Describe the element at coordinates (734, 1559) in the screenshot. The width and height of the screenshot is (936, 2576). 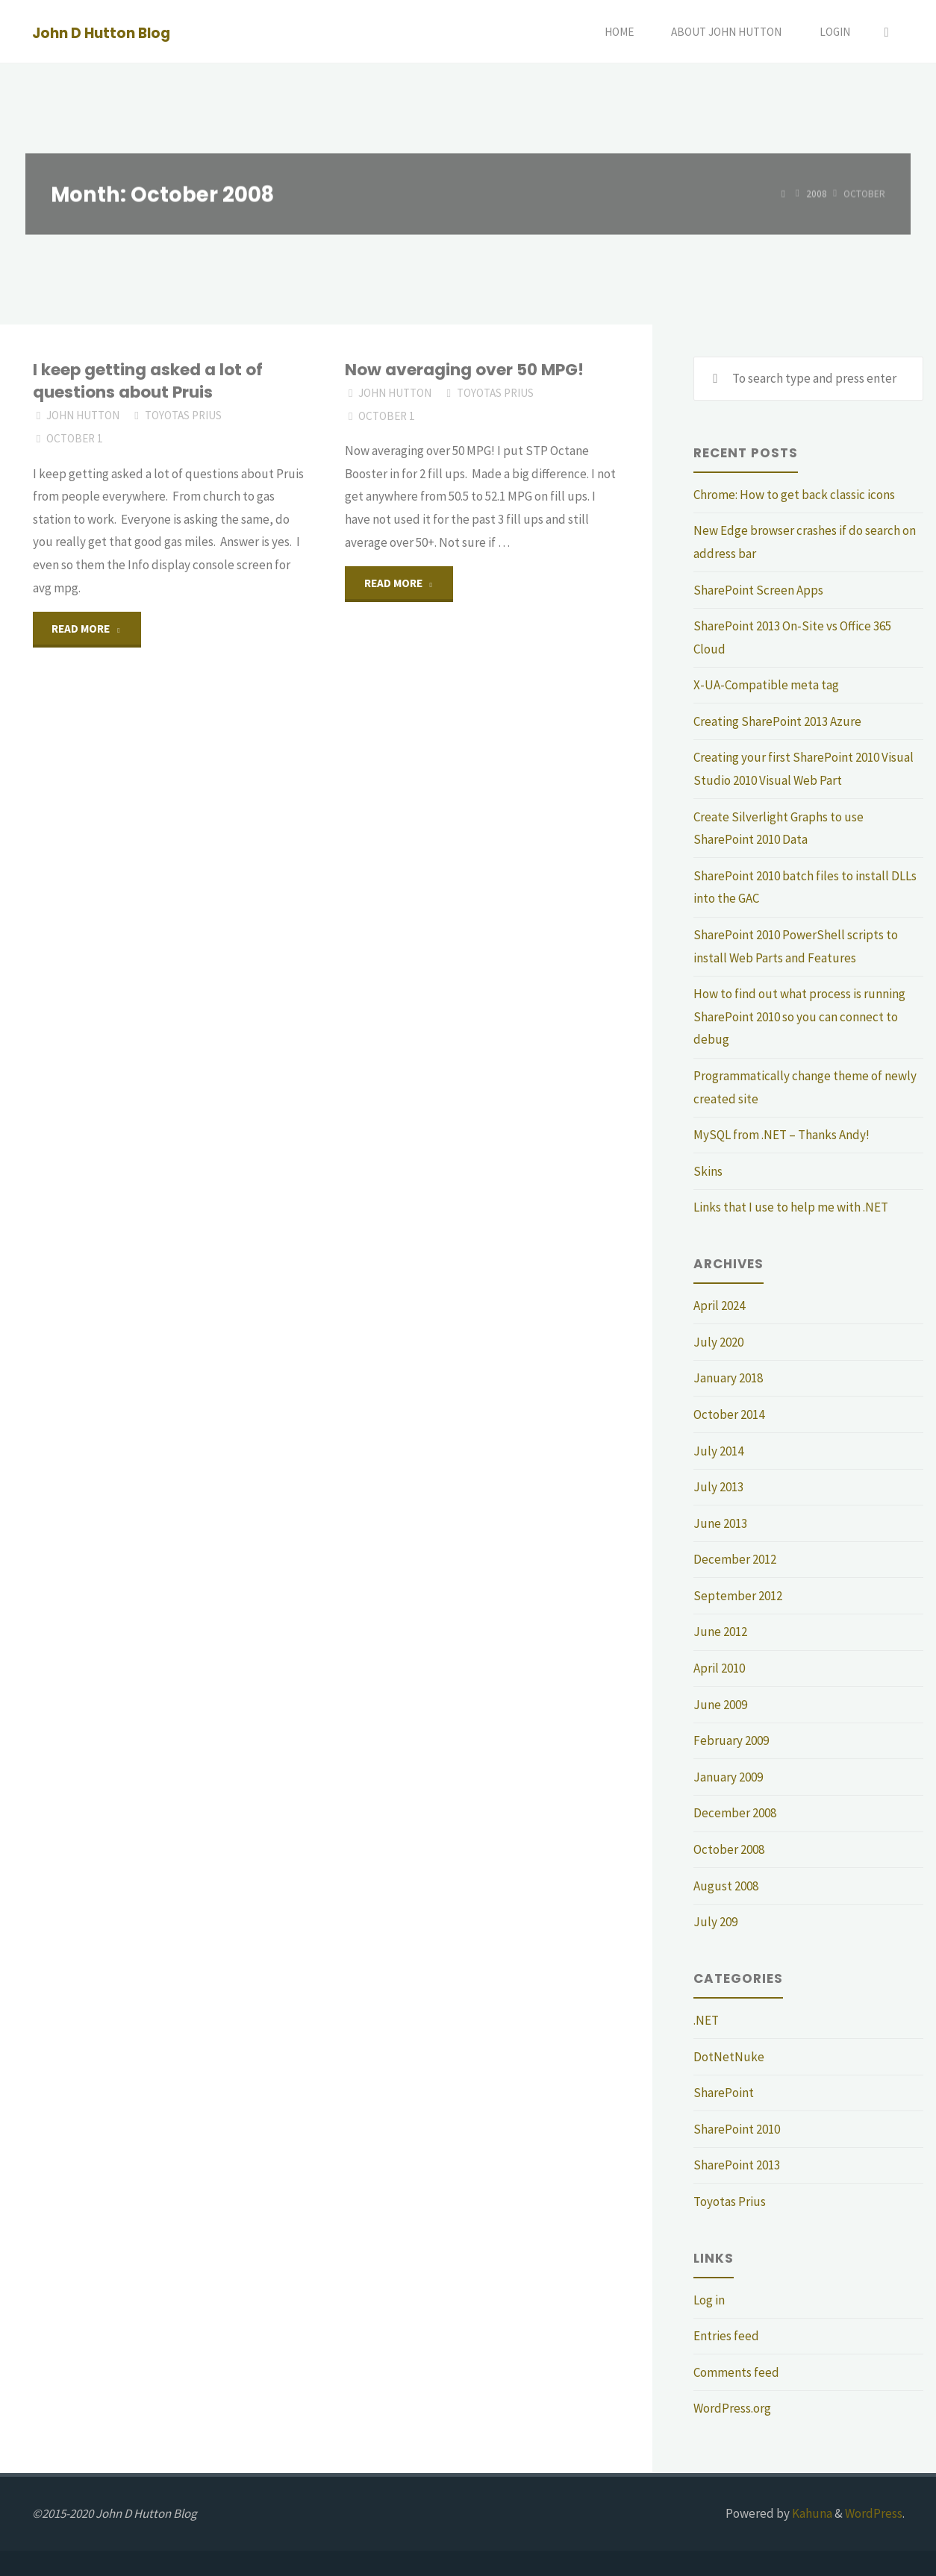
I see `December 2012` at that location.